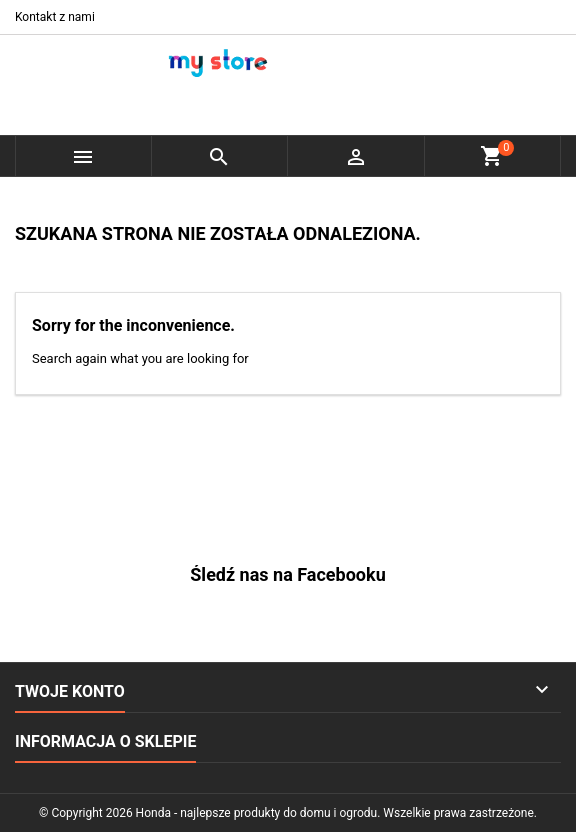  I want to click on Kontakt z nami, so click(55, 17).